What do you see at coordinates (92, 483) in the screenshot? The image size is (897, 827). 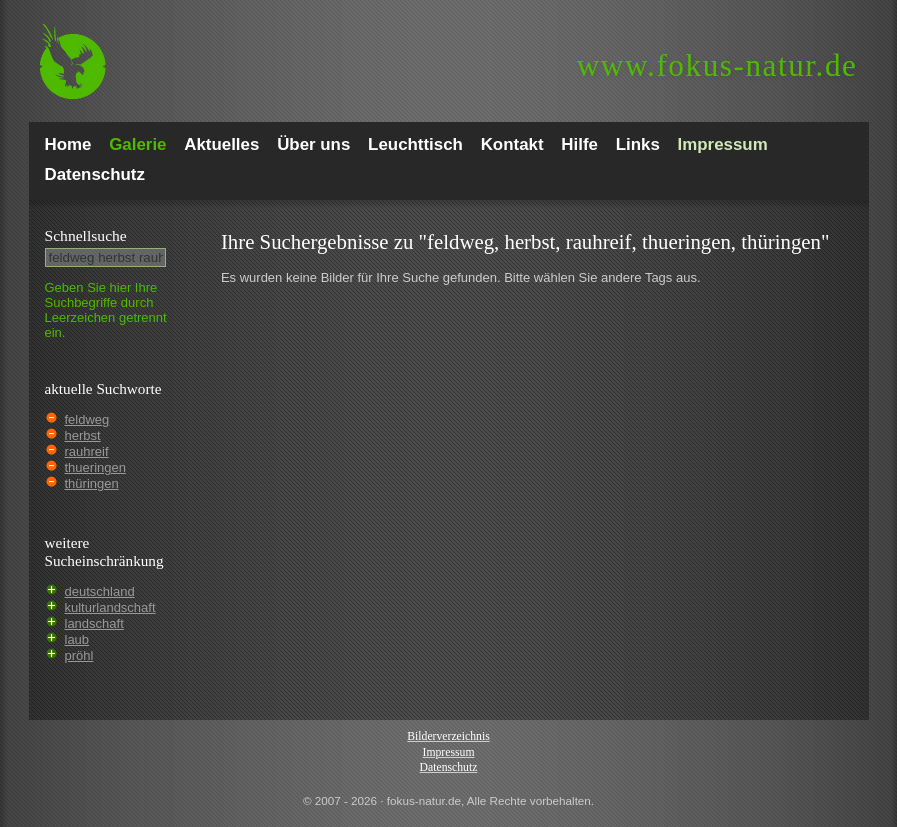 I see `thüringen` at bounding box center [92, 483].